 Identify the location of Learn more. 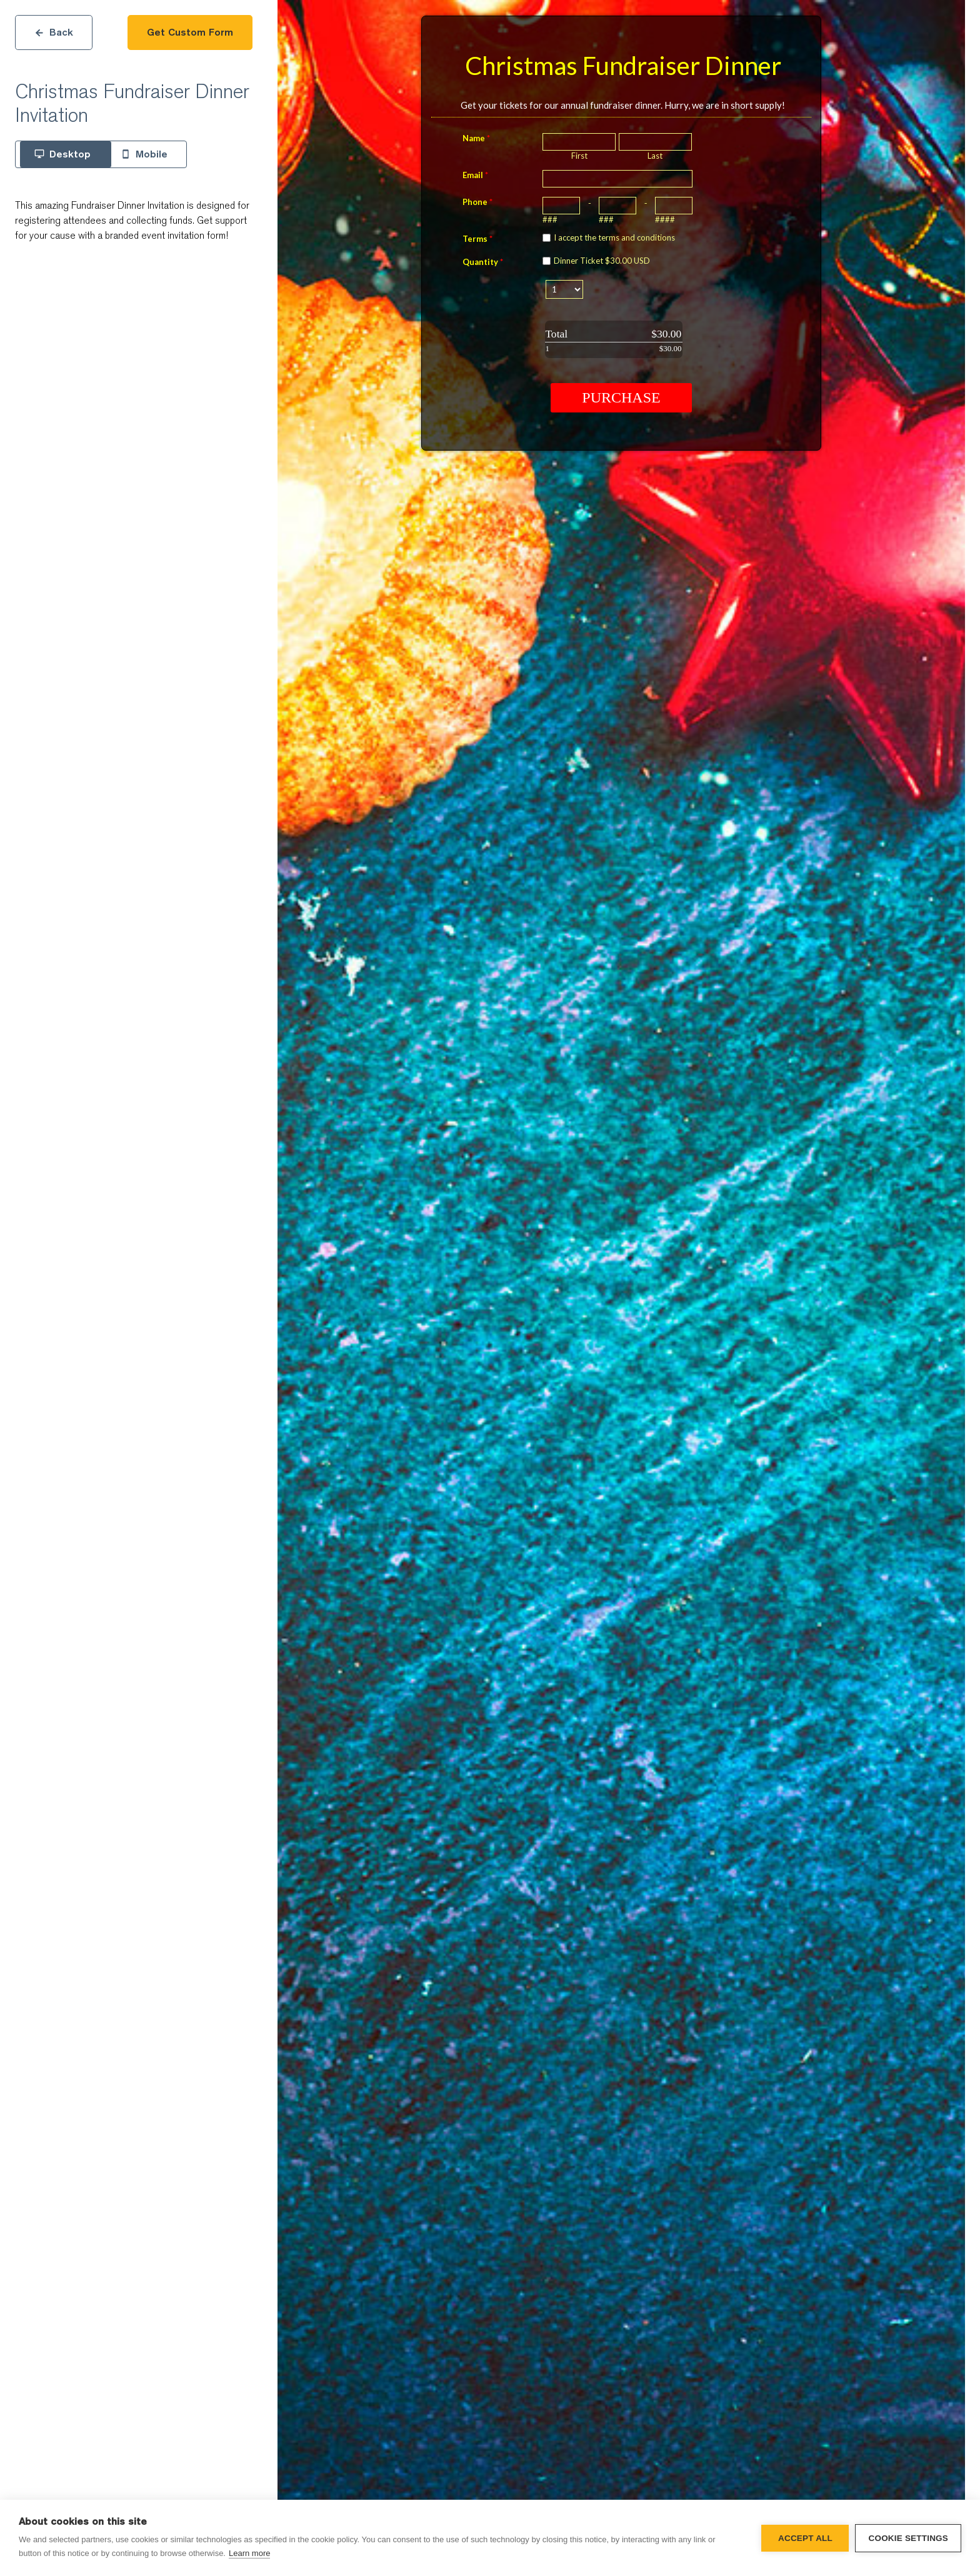
(249, 2553).